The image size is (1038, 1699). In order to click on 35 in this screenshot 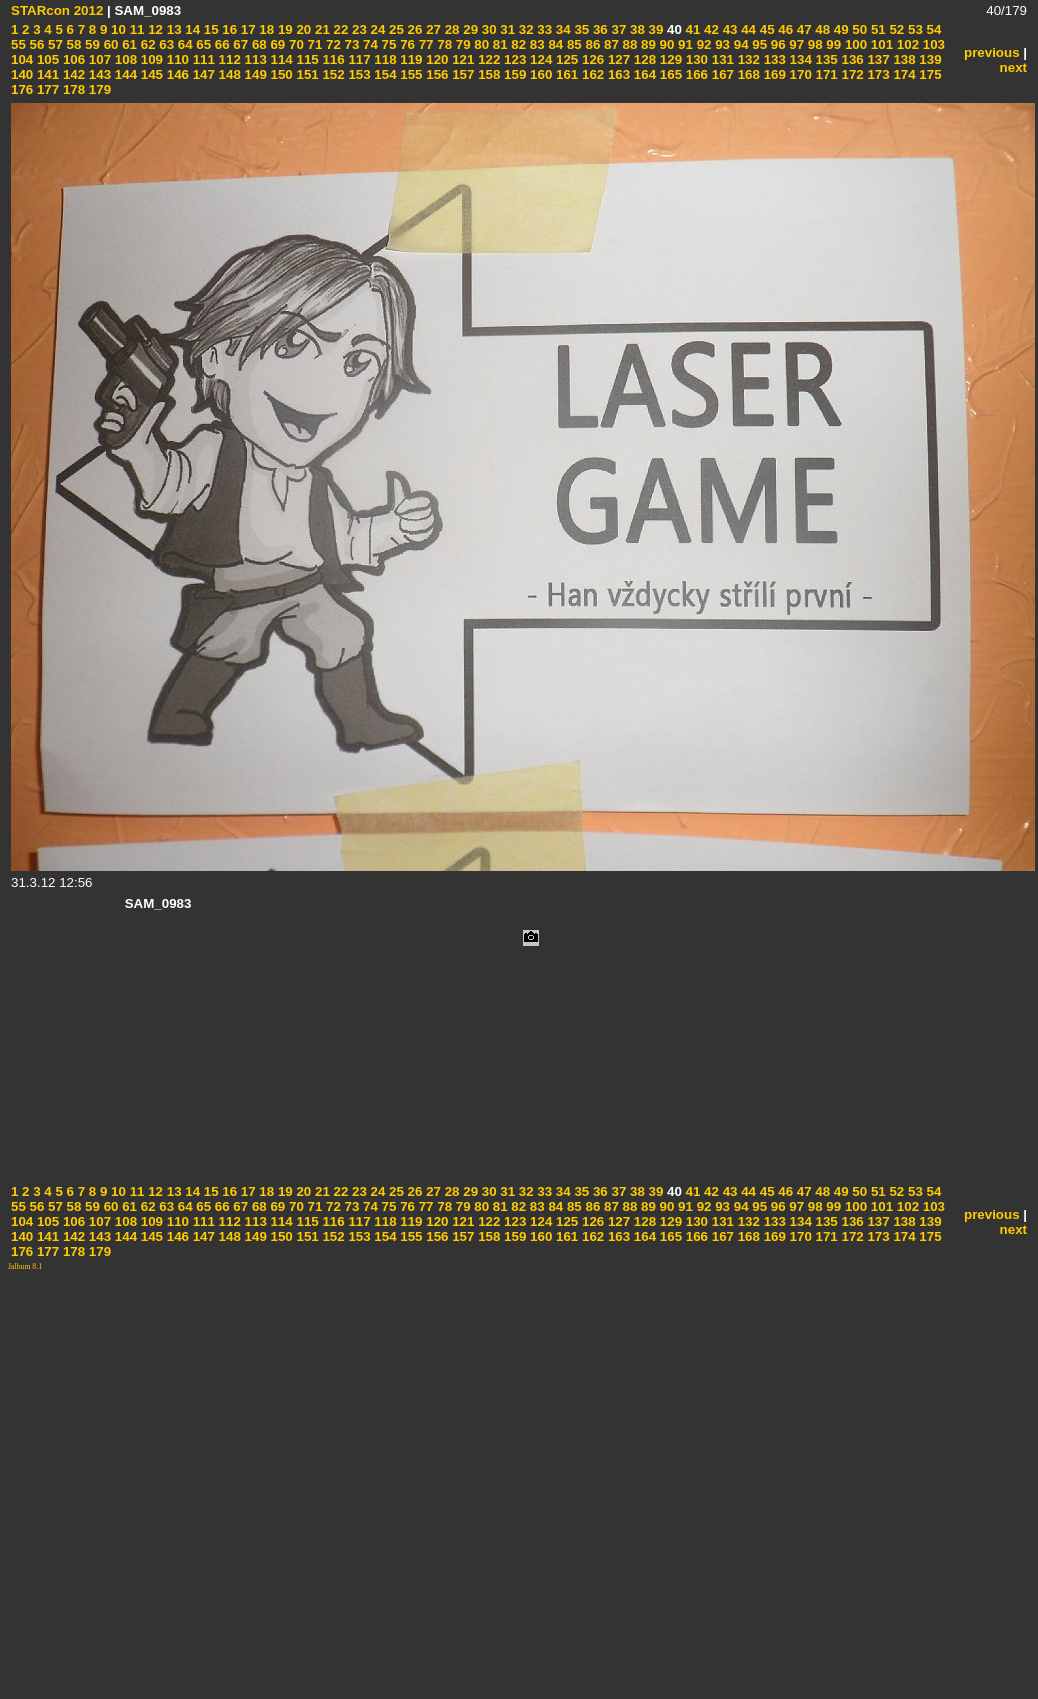, I will do `click(580, 29)`.